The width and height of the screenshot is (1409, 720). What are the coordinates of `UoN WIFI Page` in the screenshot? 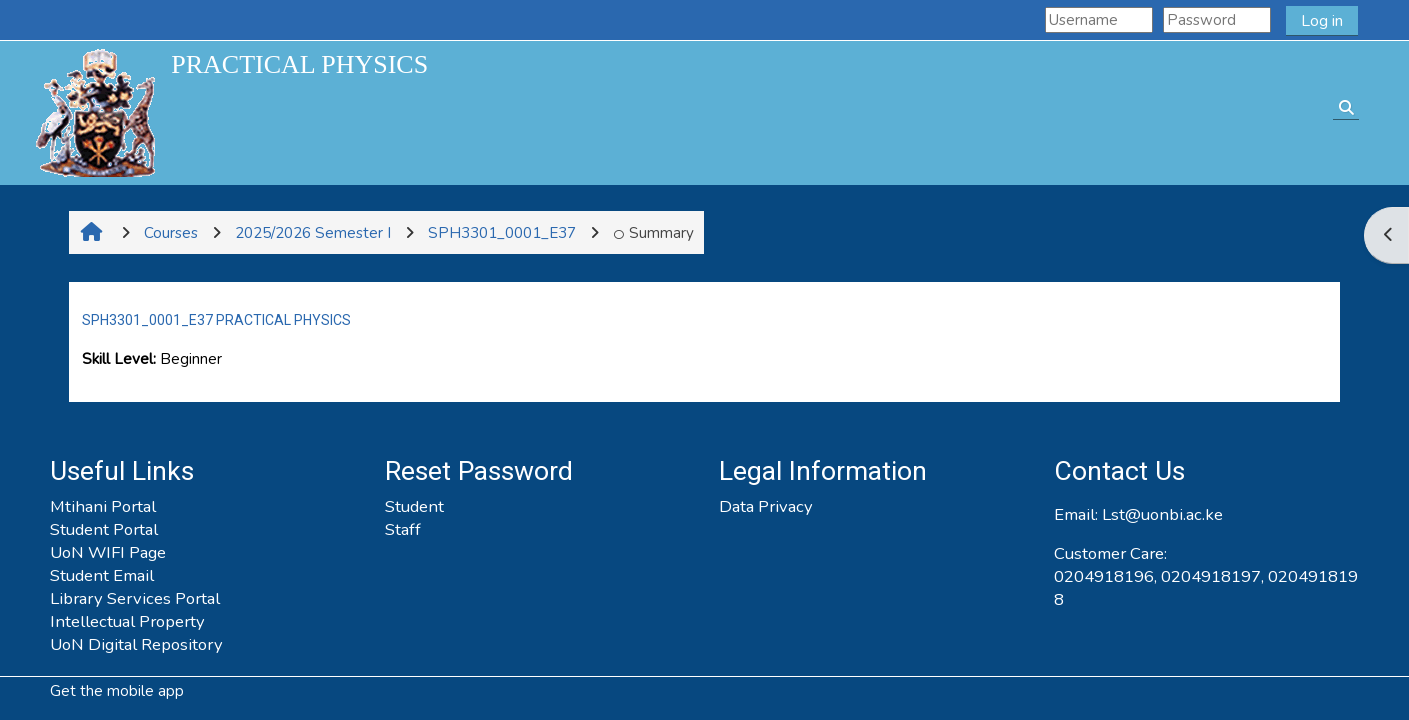 It's located at (108, 552).